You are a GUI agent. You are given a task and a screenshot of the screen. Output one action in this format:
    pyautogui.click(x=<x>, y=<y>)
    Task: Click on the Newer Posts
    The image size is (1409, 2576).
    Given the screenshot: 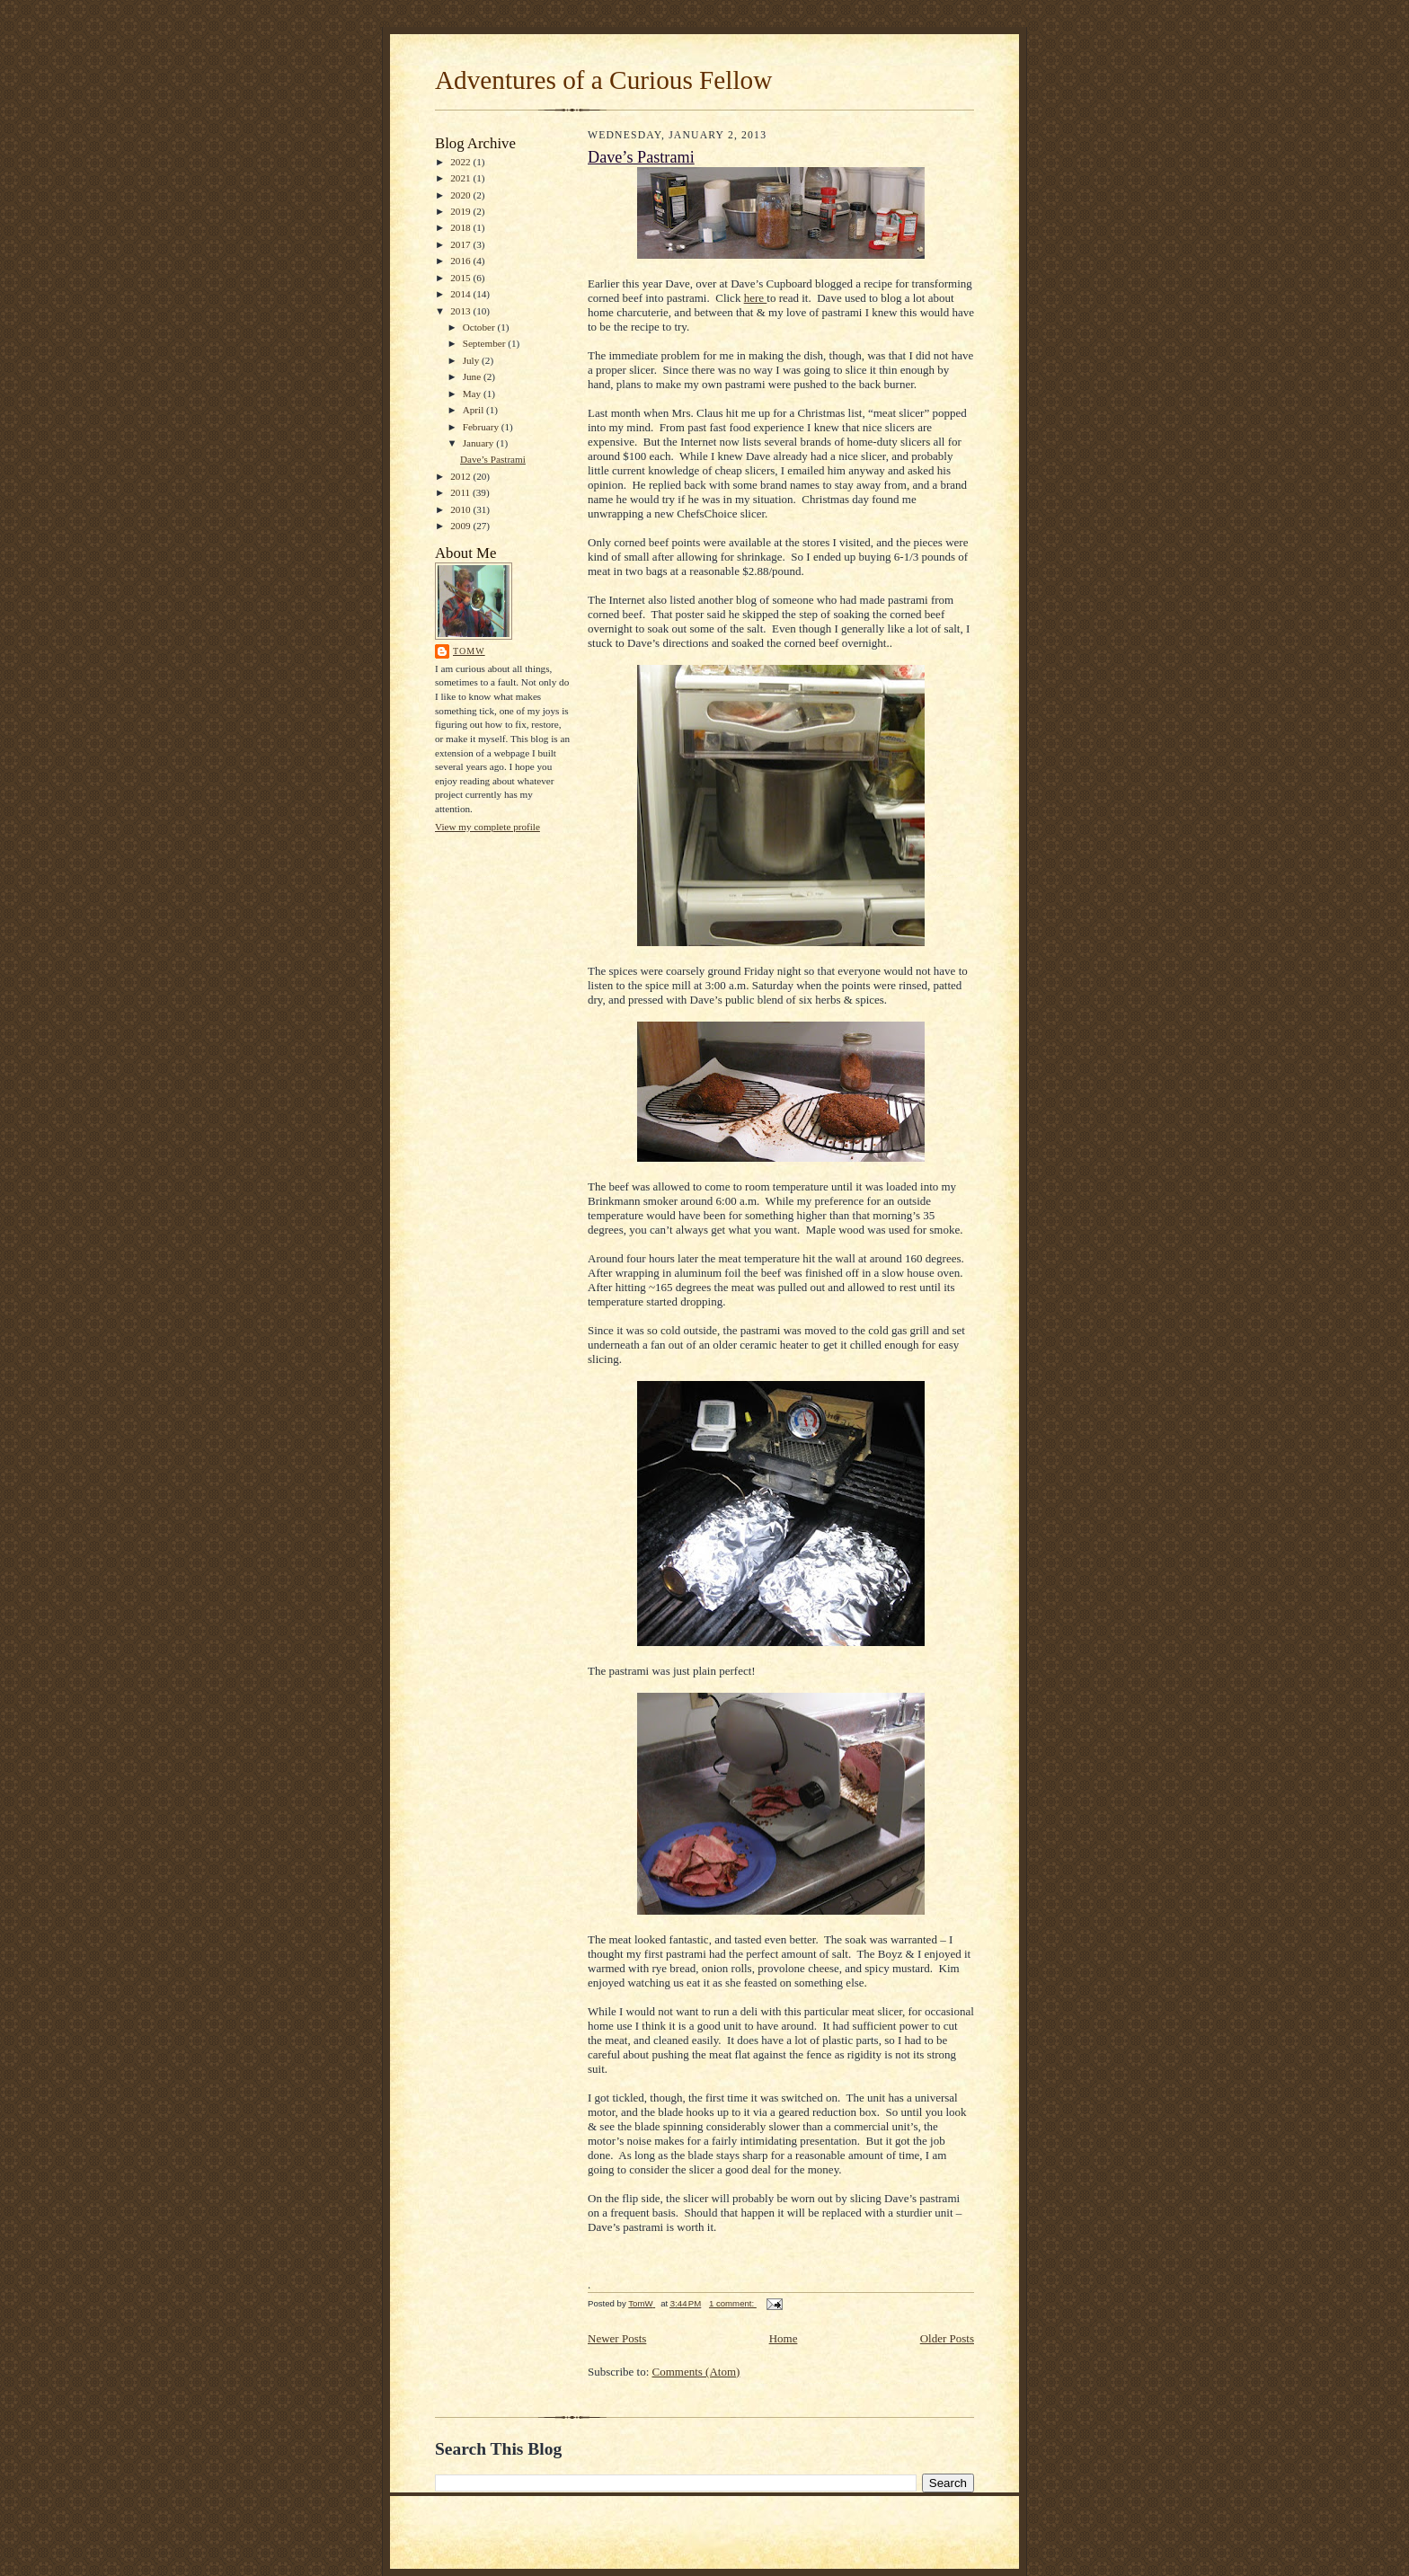 What is the action you would take?
    pyautogui.click(x=617, y=2338)
    